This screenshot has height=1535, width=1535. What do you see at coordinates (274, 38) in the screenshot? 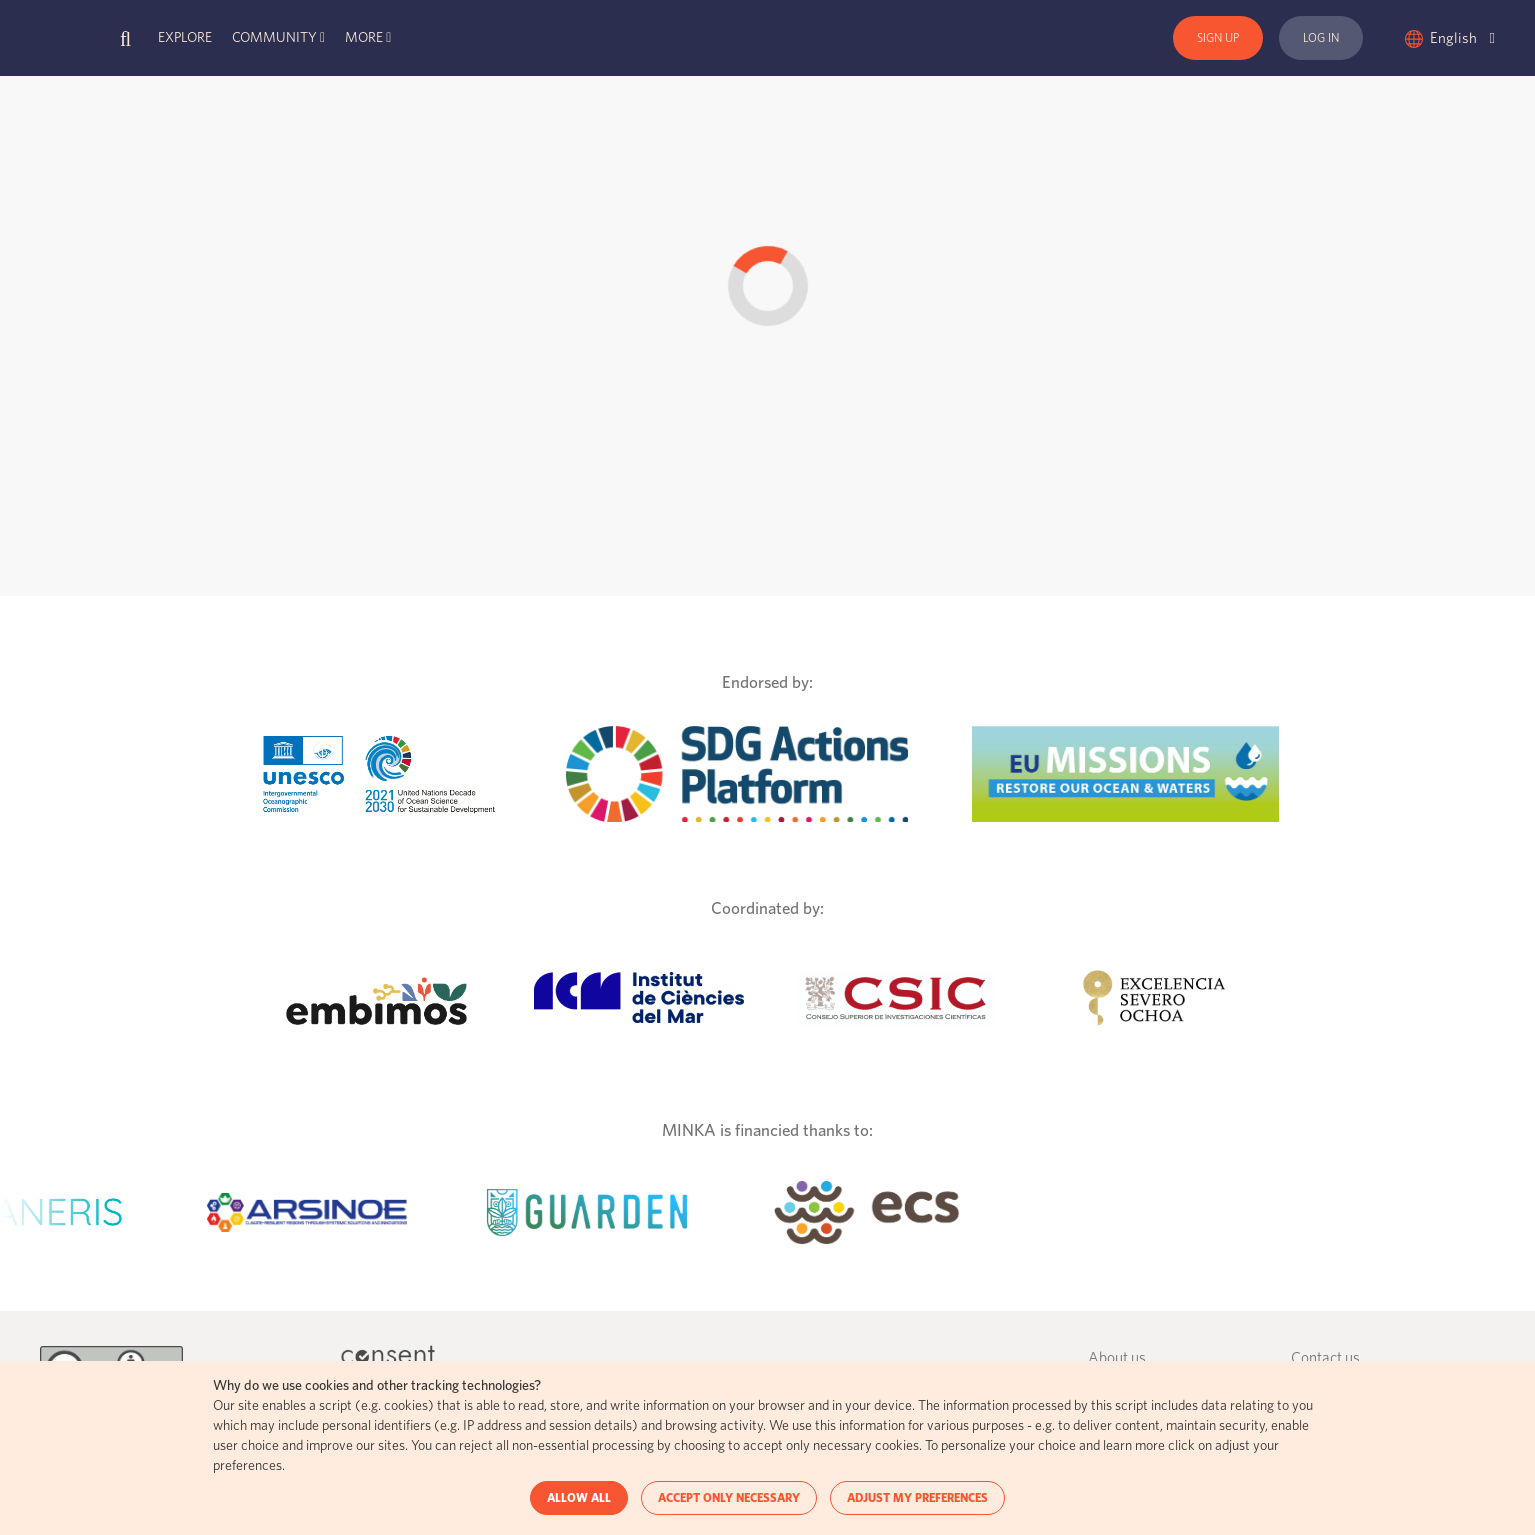
I see `Community` at bounding box center [274, 38].